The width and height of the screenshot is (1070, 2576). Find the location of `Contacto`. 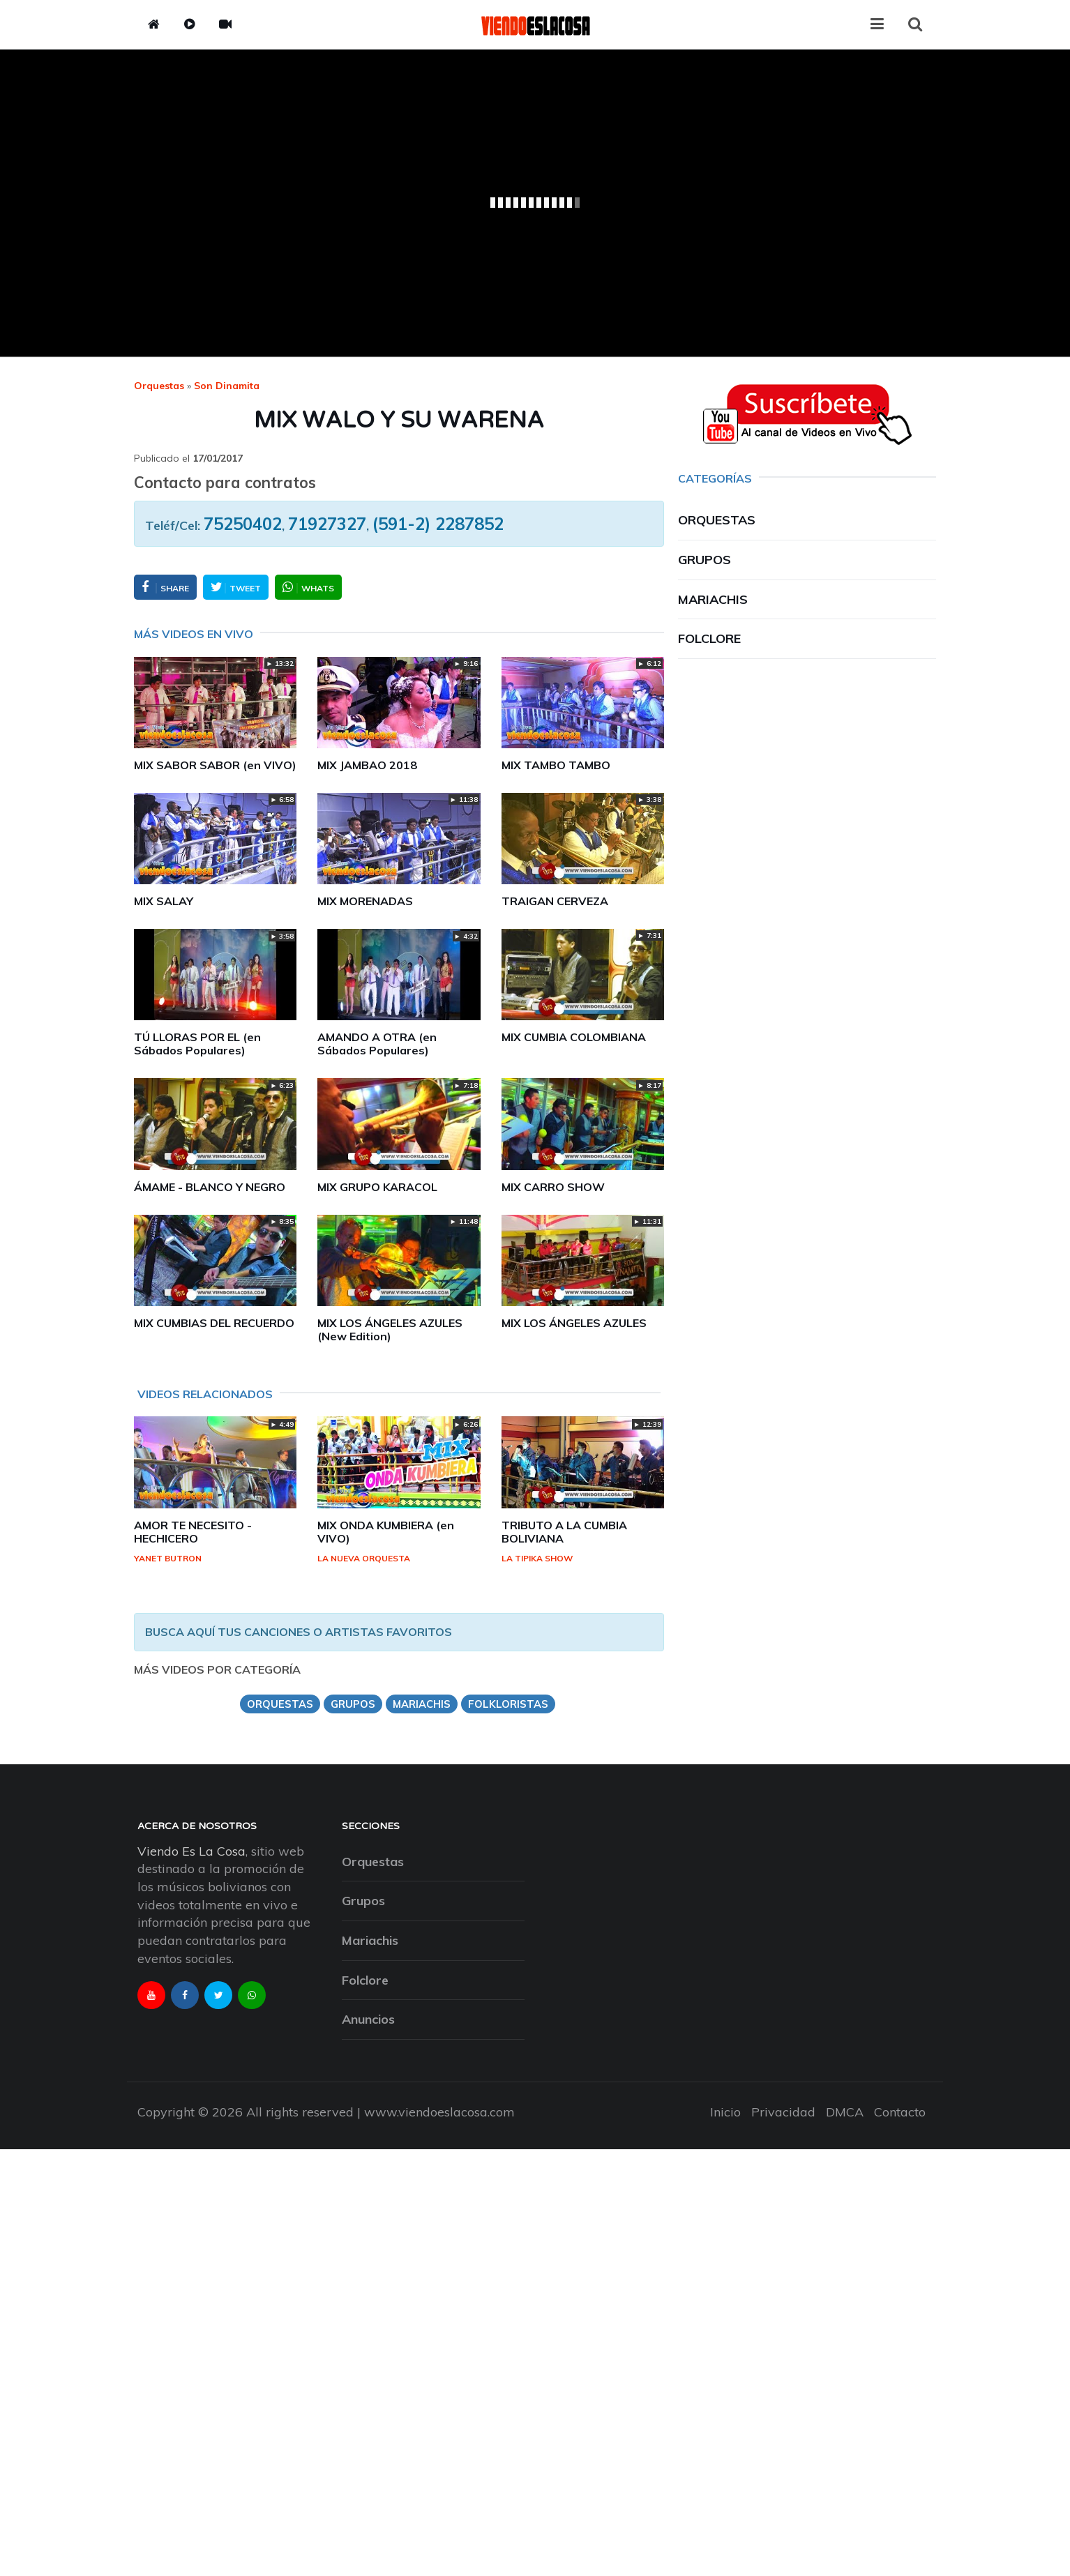

Contacto is located at coordinates (900, 2112).